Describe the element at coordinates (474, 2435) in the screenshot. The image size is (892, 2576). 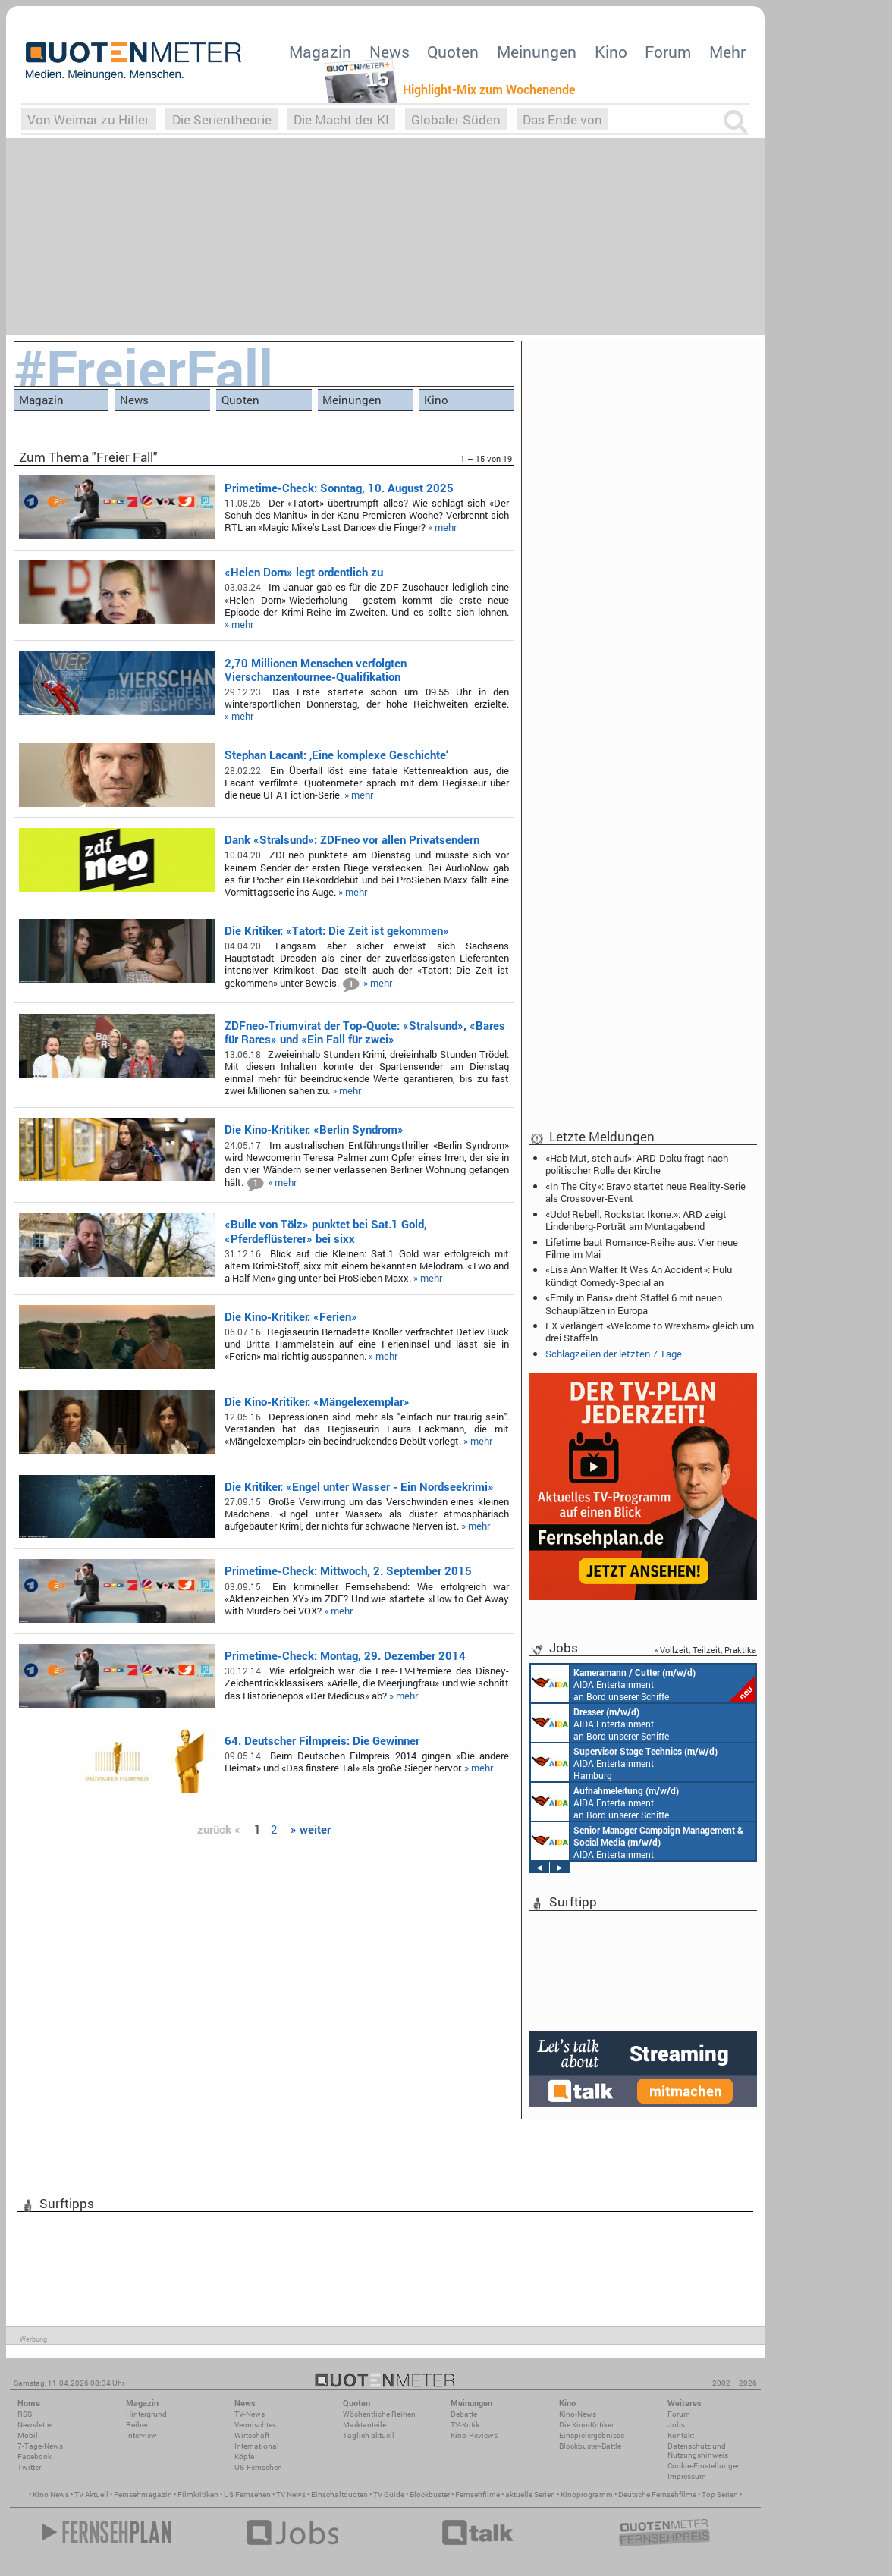
I see `Kino-Reviews` at that location.